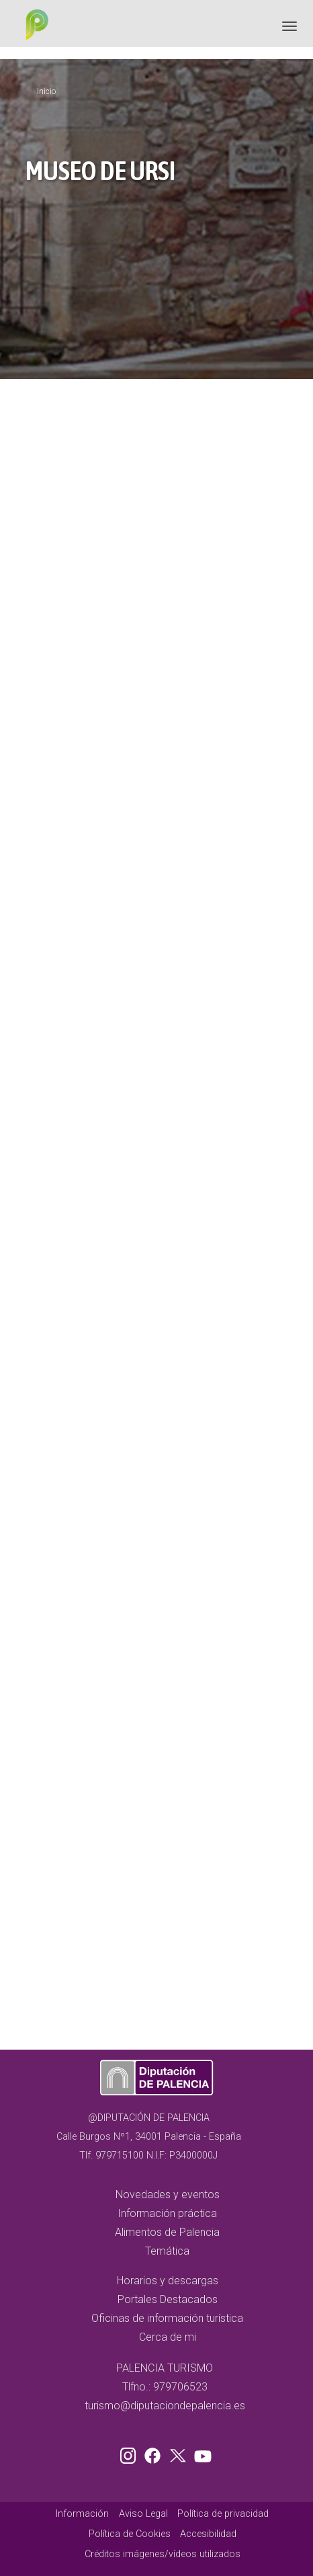 The width and height of the screenshot is (313, 2576). I want to click on Instagram, so click(130, 2453).